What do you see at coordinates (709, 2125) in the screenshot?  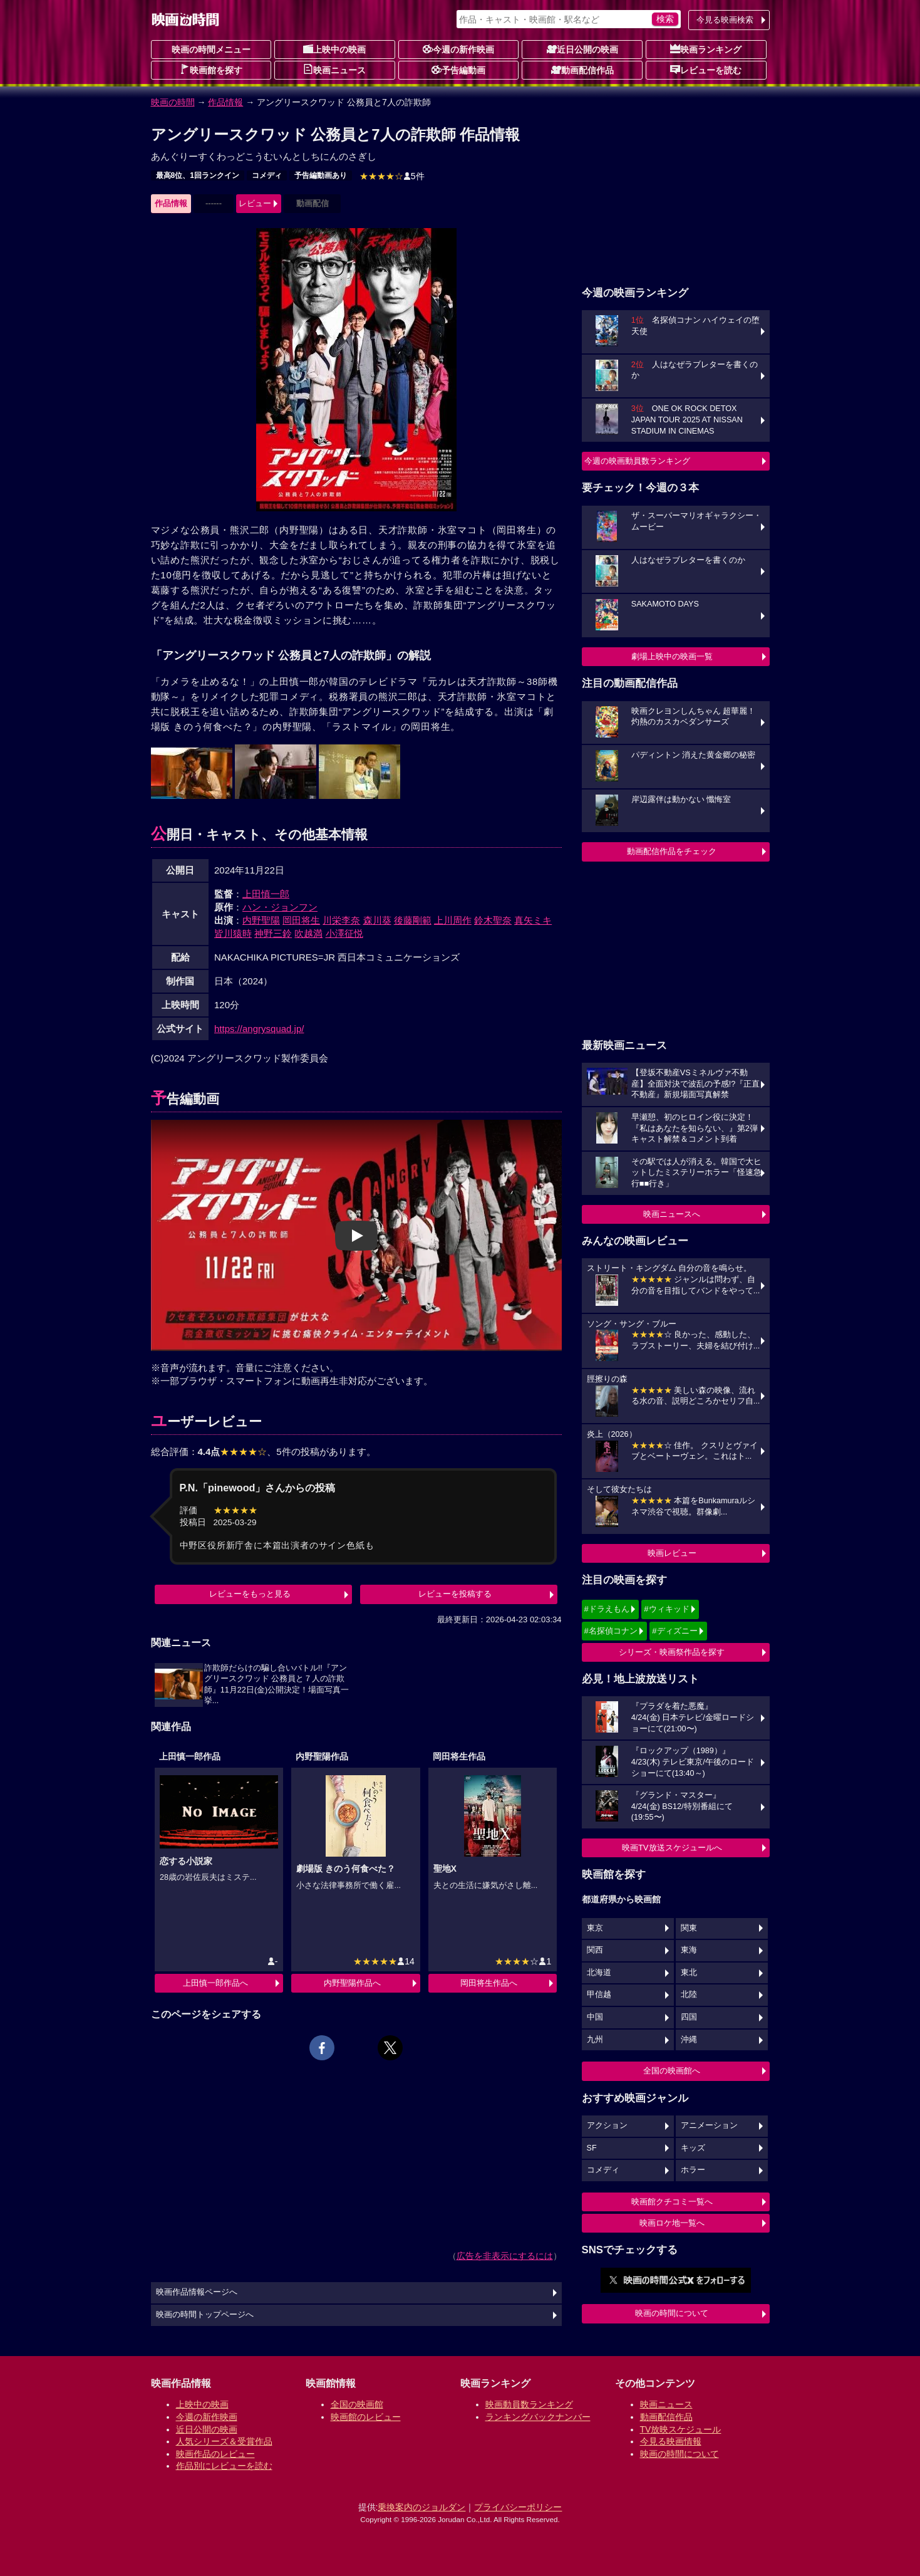 I see `アニメーション` at bounding box center [709, 2125].